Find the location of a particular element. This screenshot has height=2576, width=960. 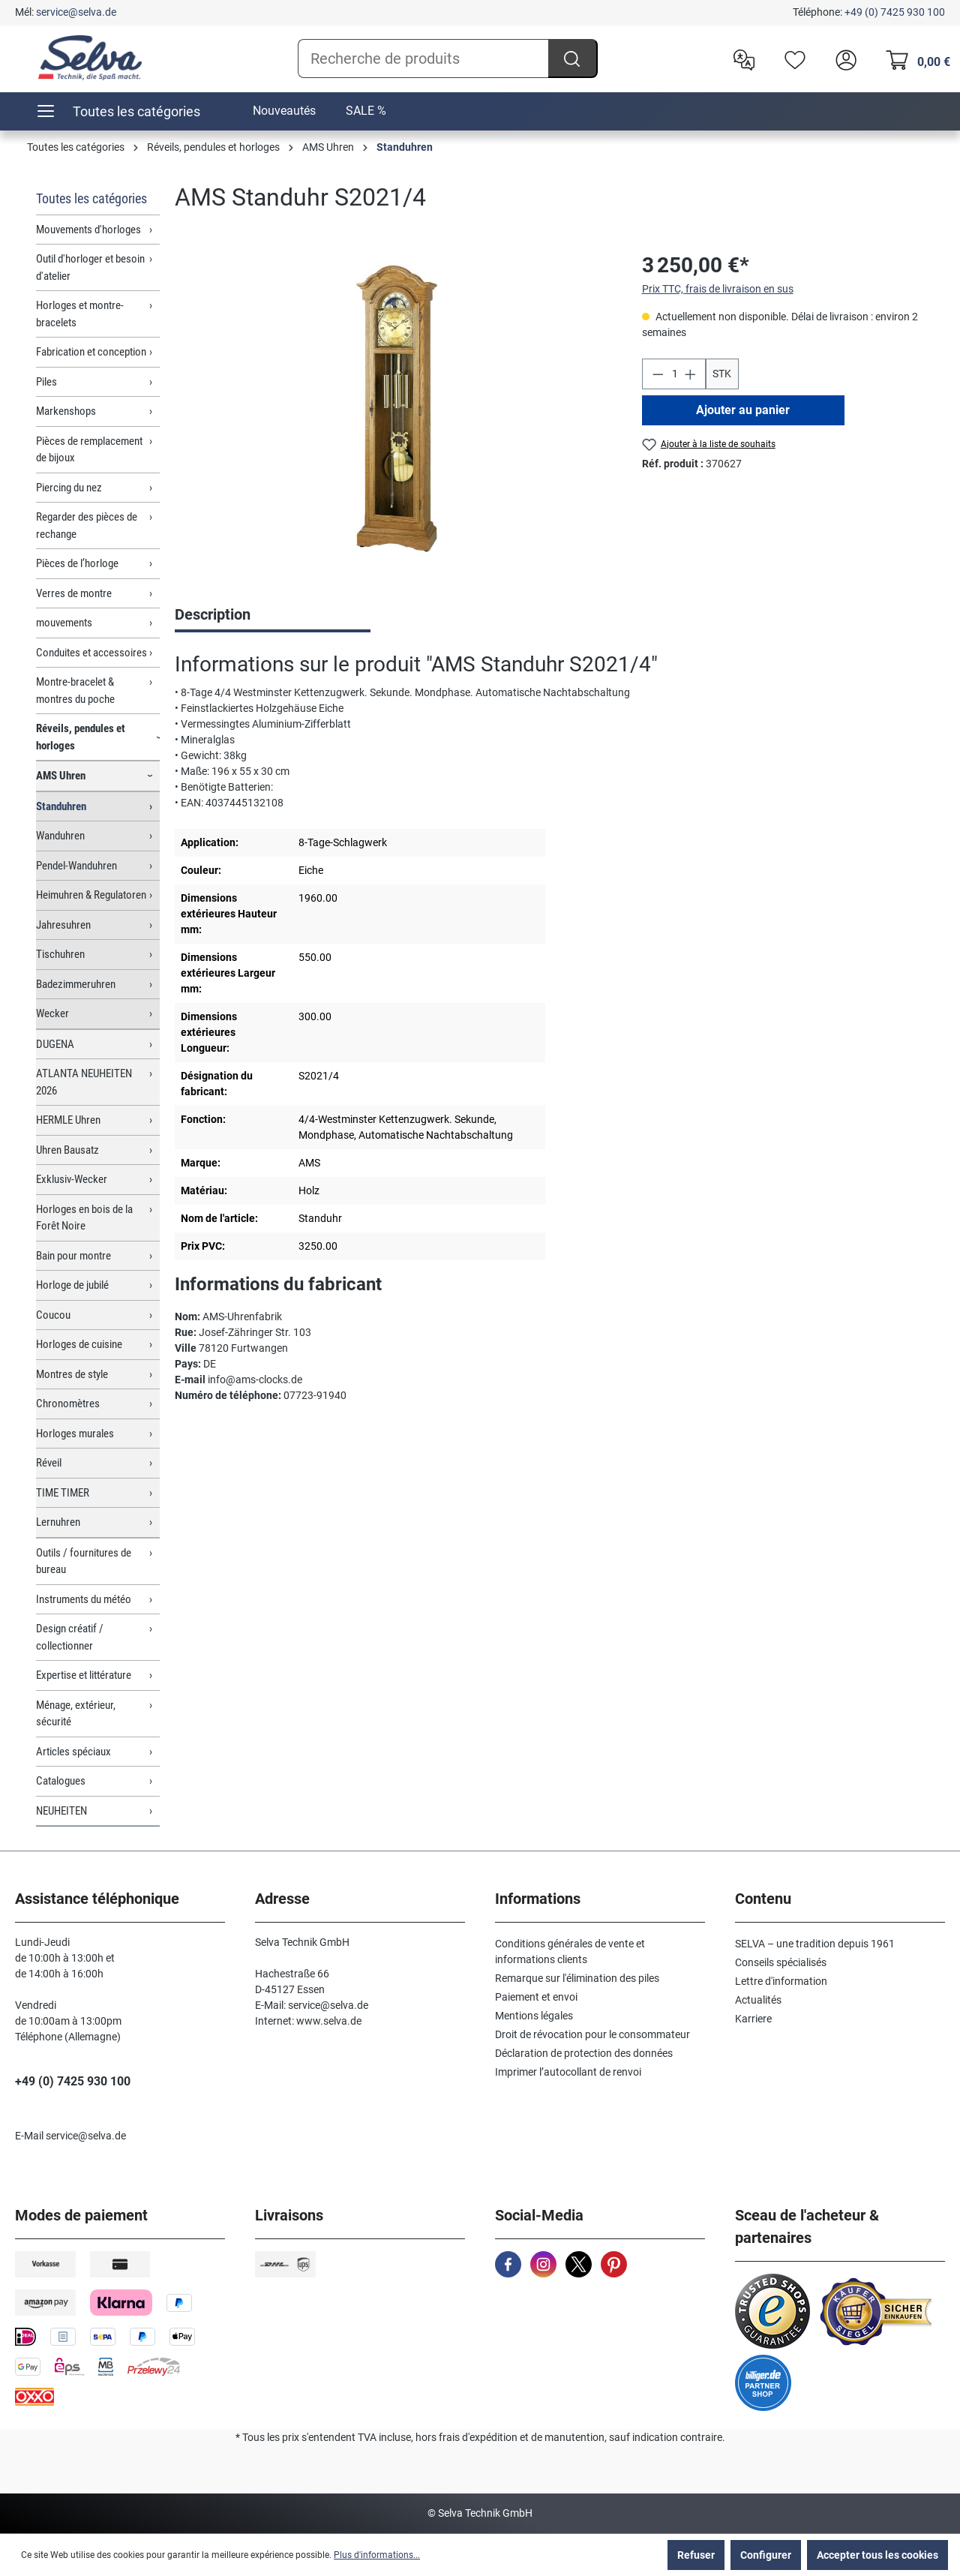

Wanduhren is located at coordinates (60, 835).